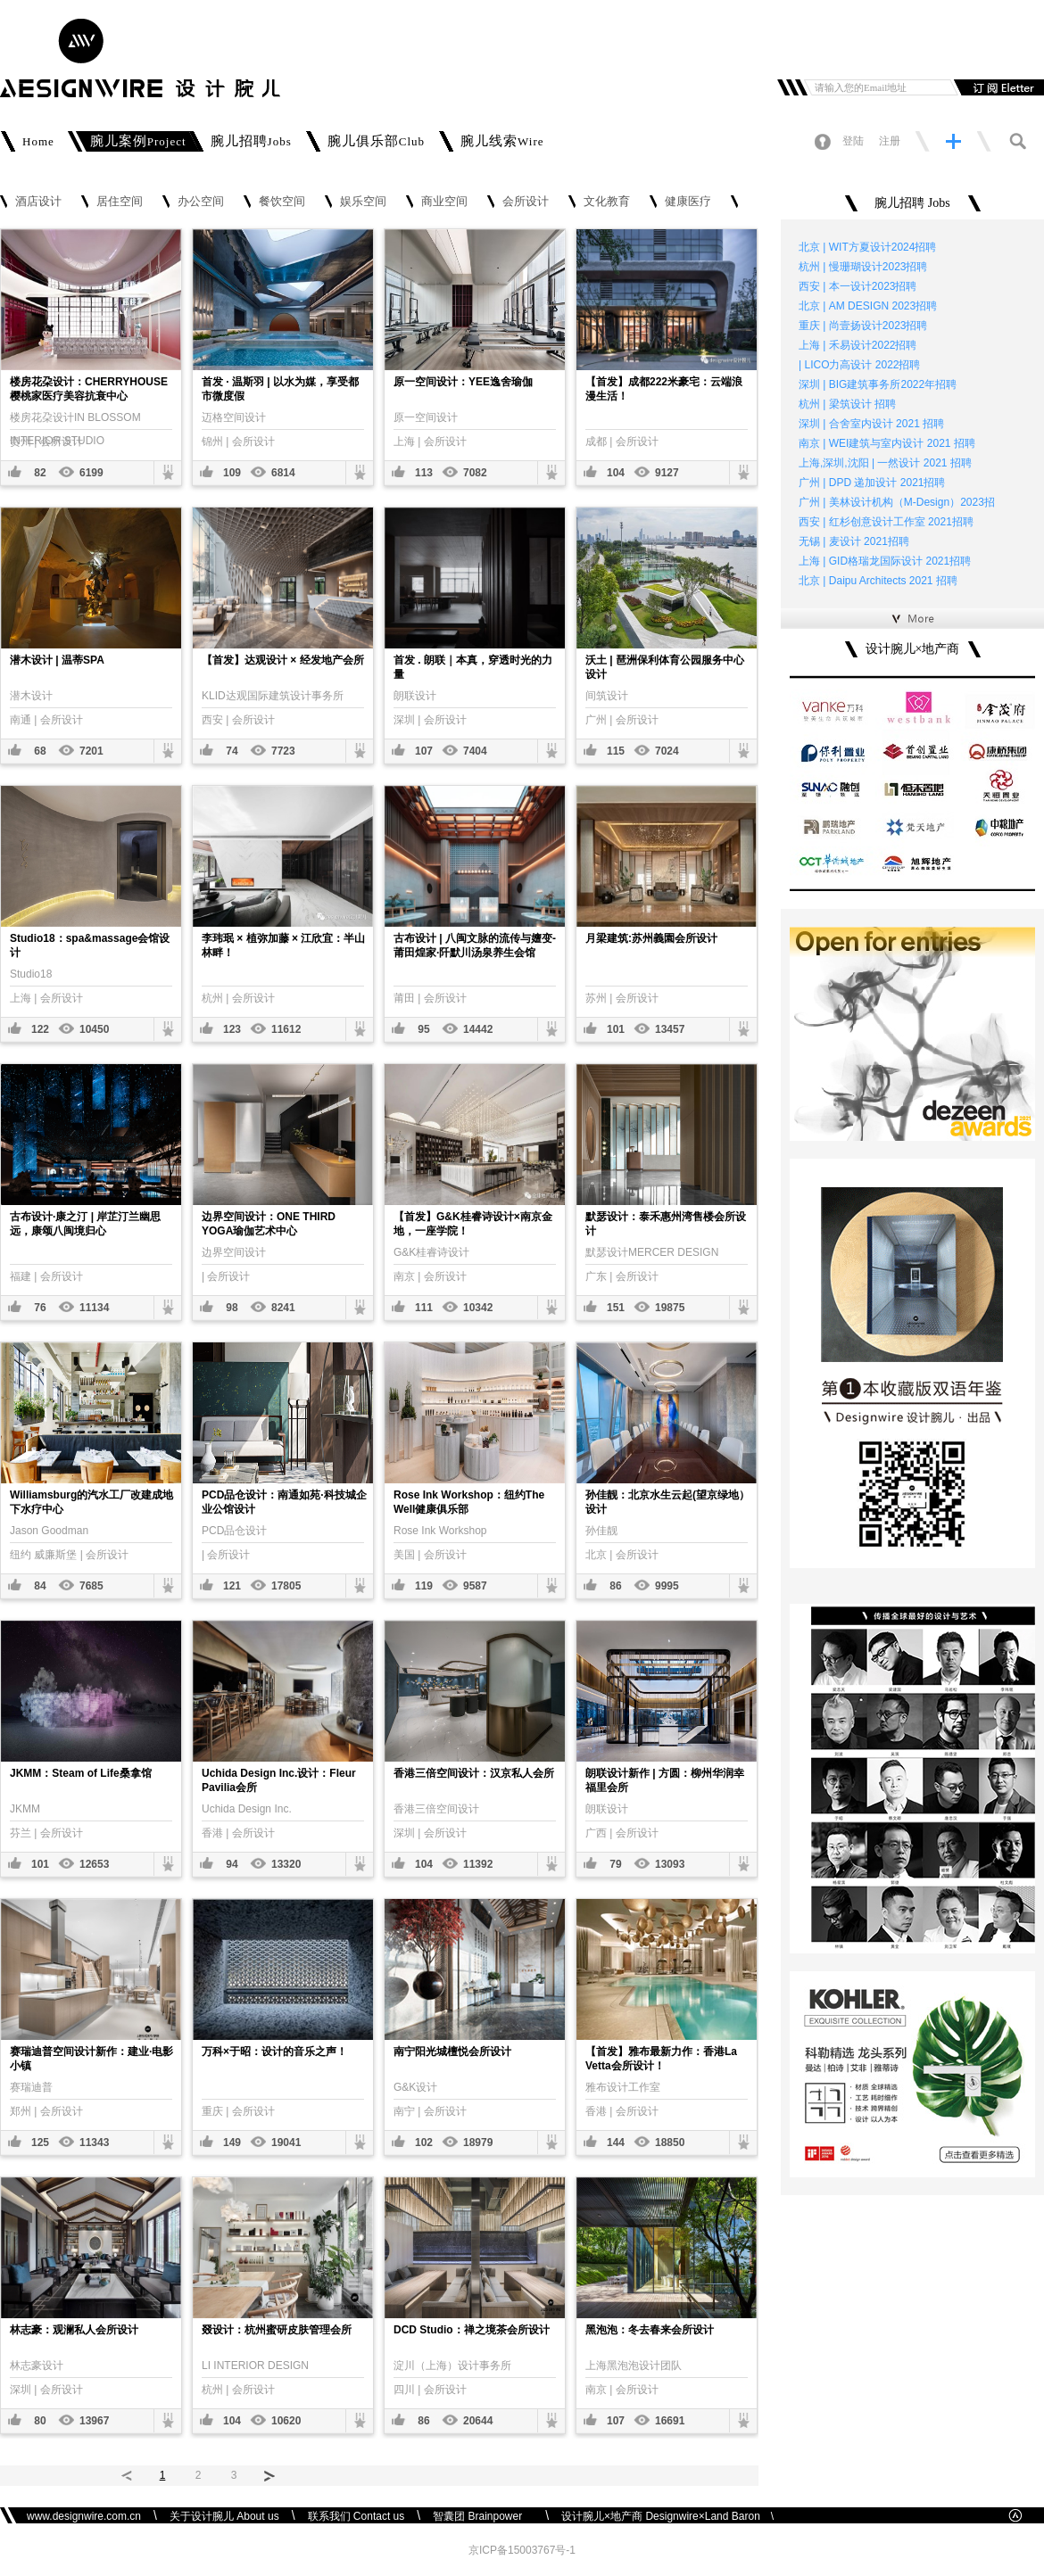 The image size is (1044, 2576). Describe the element at coordinates (40, 1029) in the screenshot. I see `122` at that location.